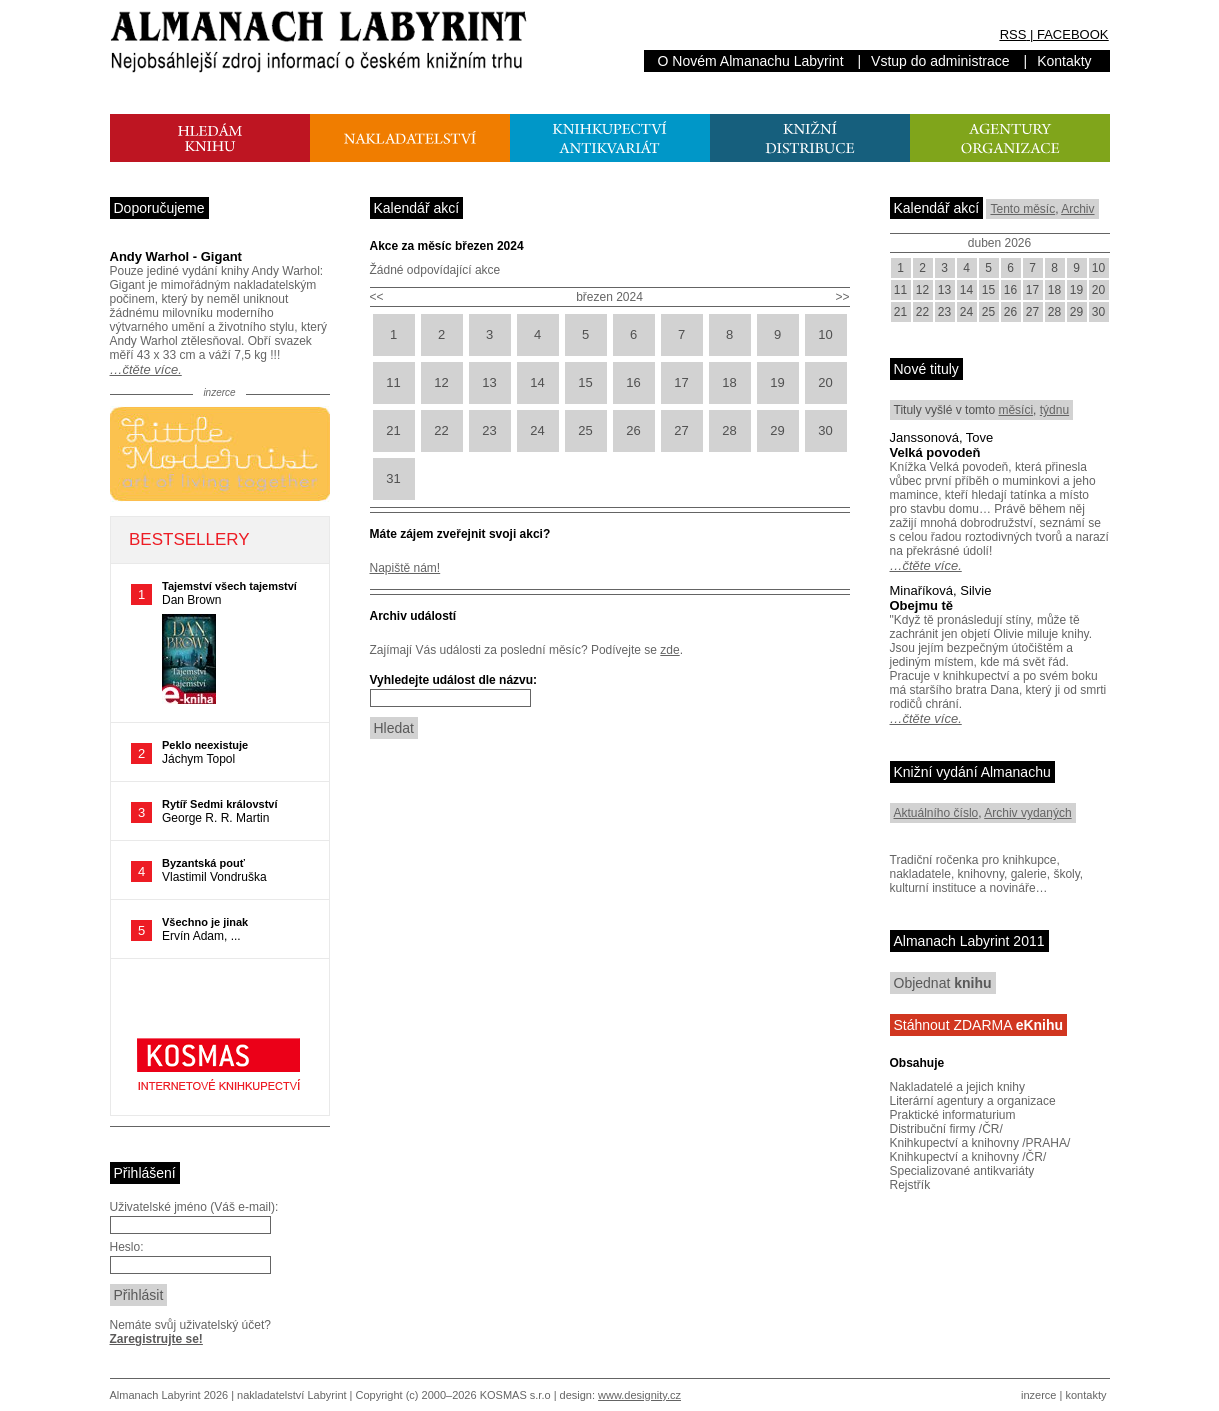  I want to click on 31, so click(393, 478).